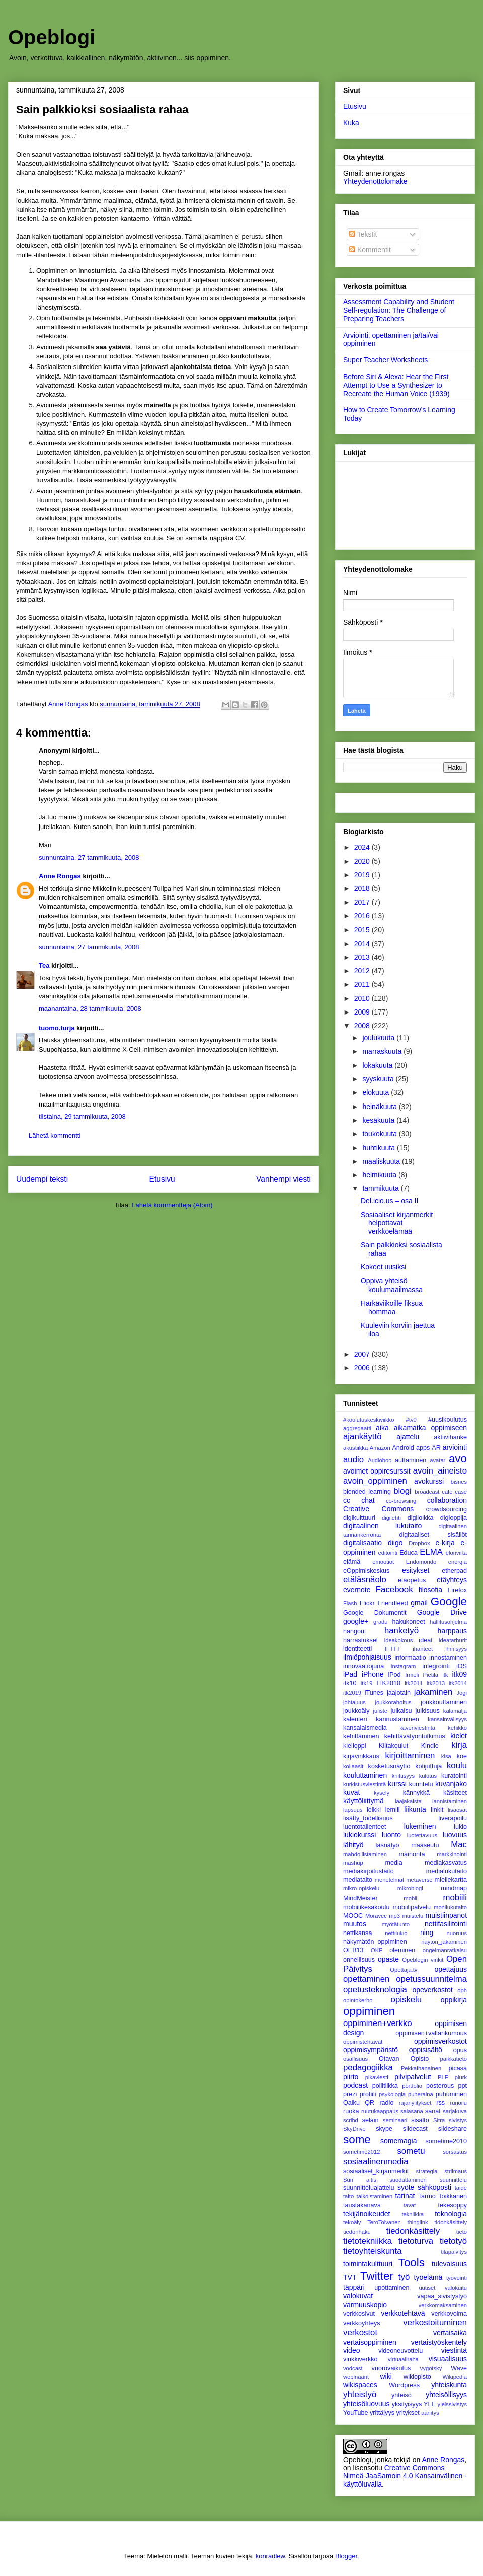 The width and height of the screenshot is (483, 2576). Describe the element at coordinates (430, 1428) in the screenshot. I see `aikamatka oppimiseen` at that location.